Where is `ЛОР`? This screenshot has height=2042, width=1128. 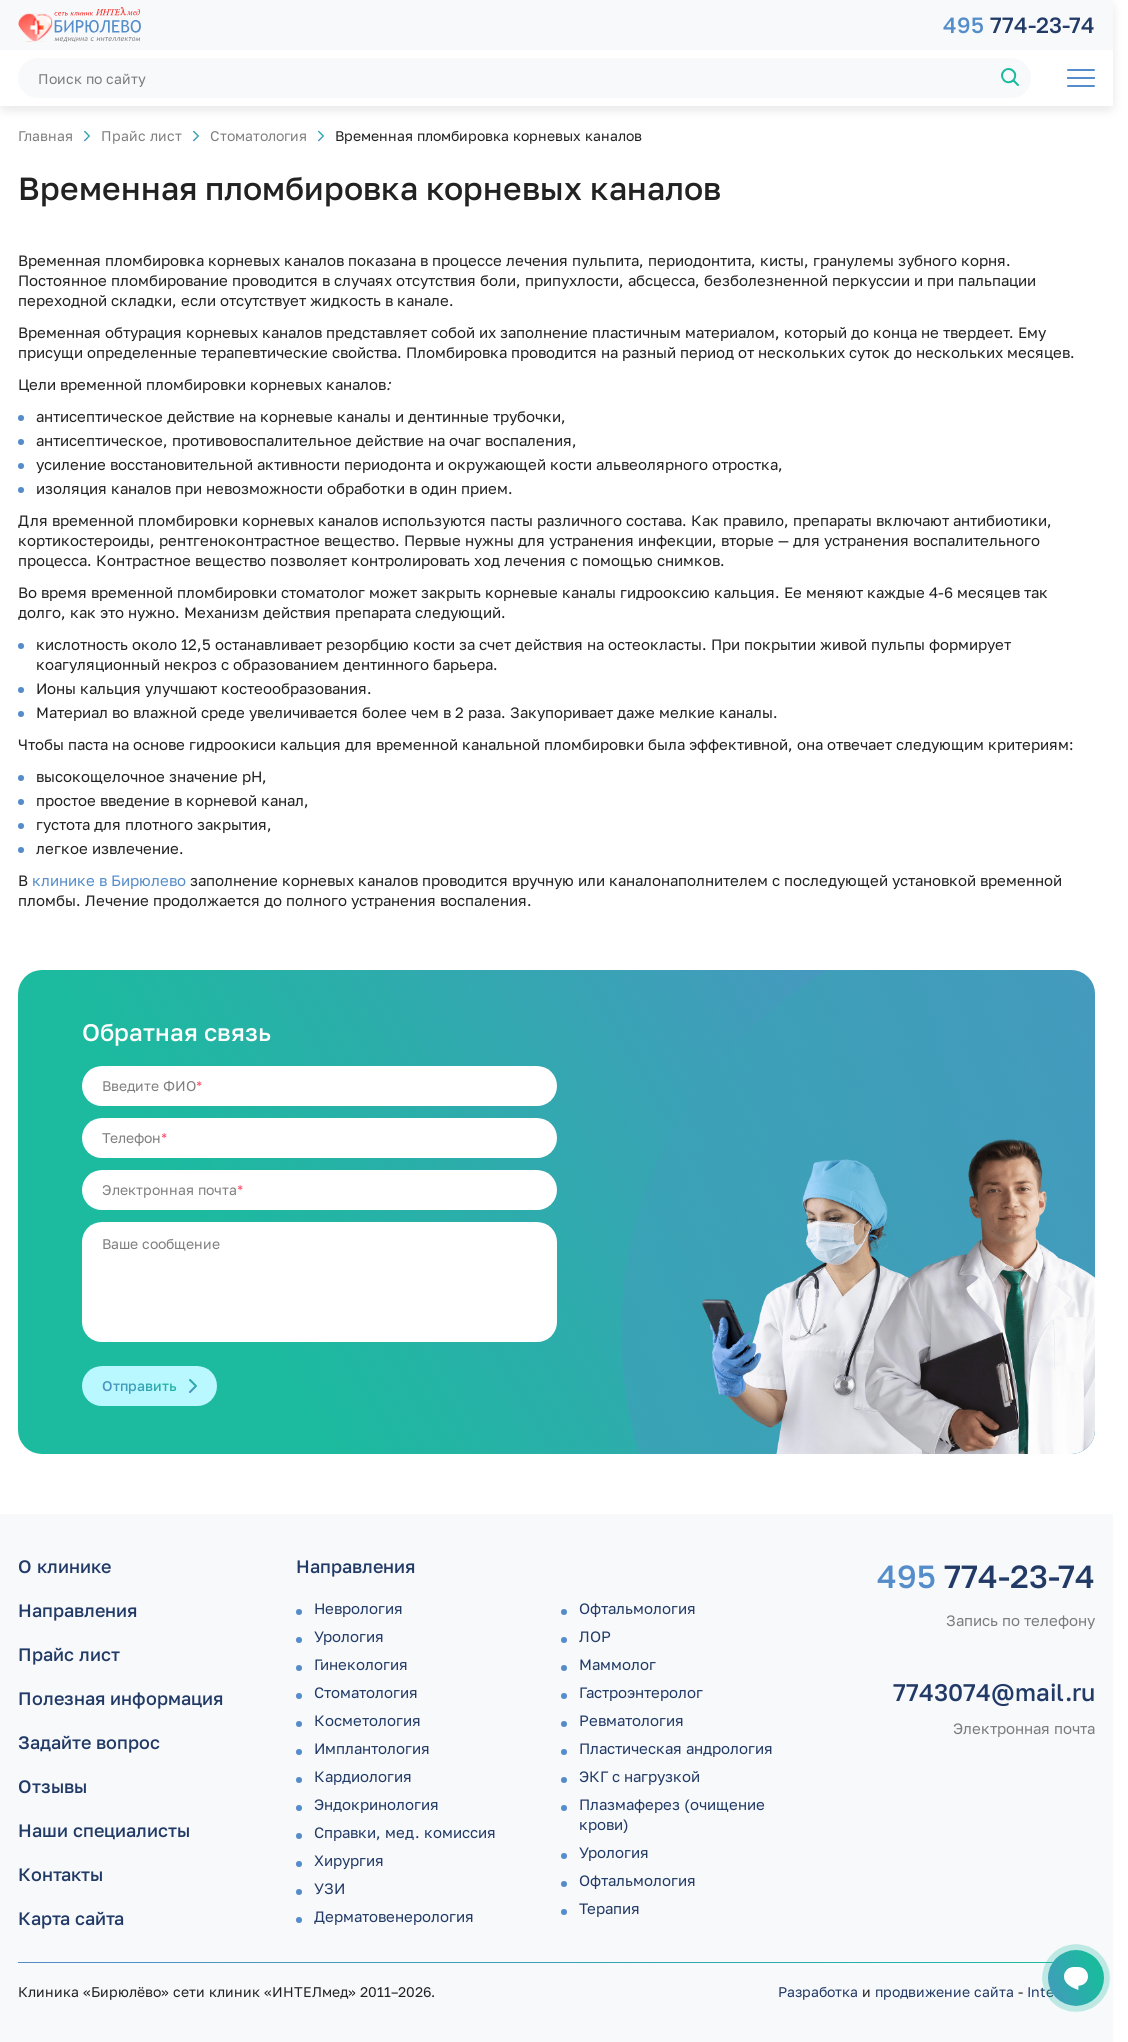 ЛОР is located at coordinates (595, 1636).